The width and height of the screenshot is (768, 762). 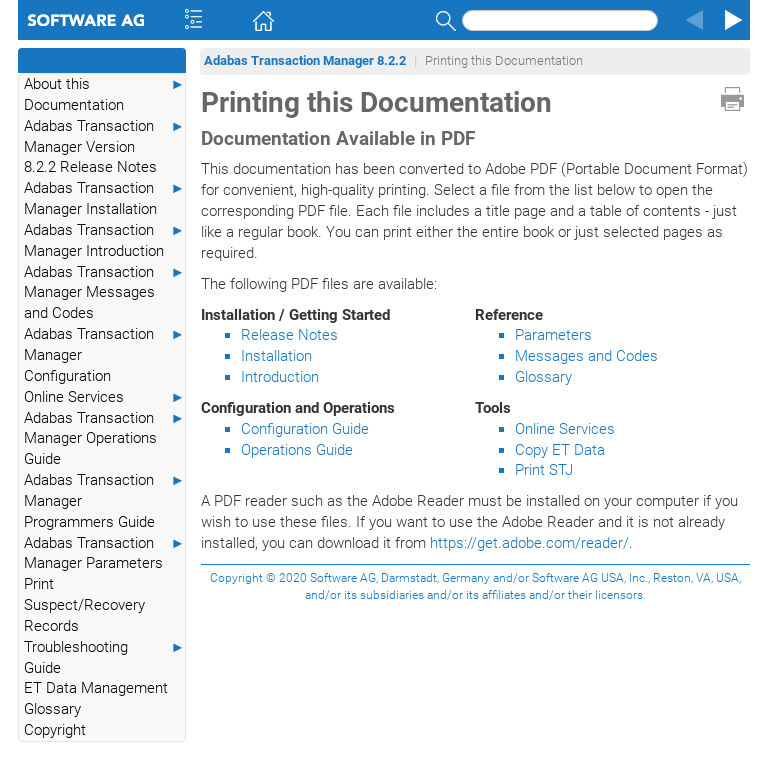 What do you see at coordinates (104, 553) in the screenshot?
I see `Adabas Transaction Manager Parameters` at bounding box center [104, 553].